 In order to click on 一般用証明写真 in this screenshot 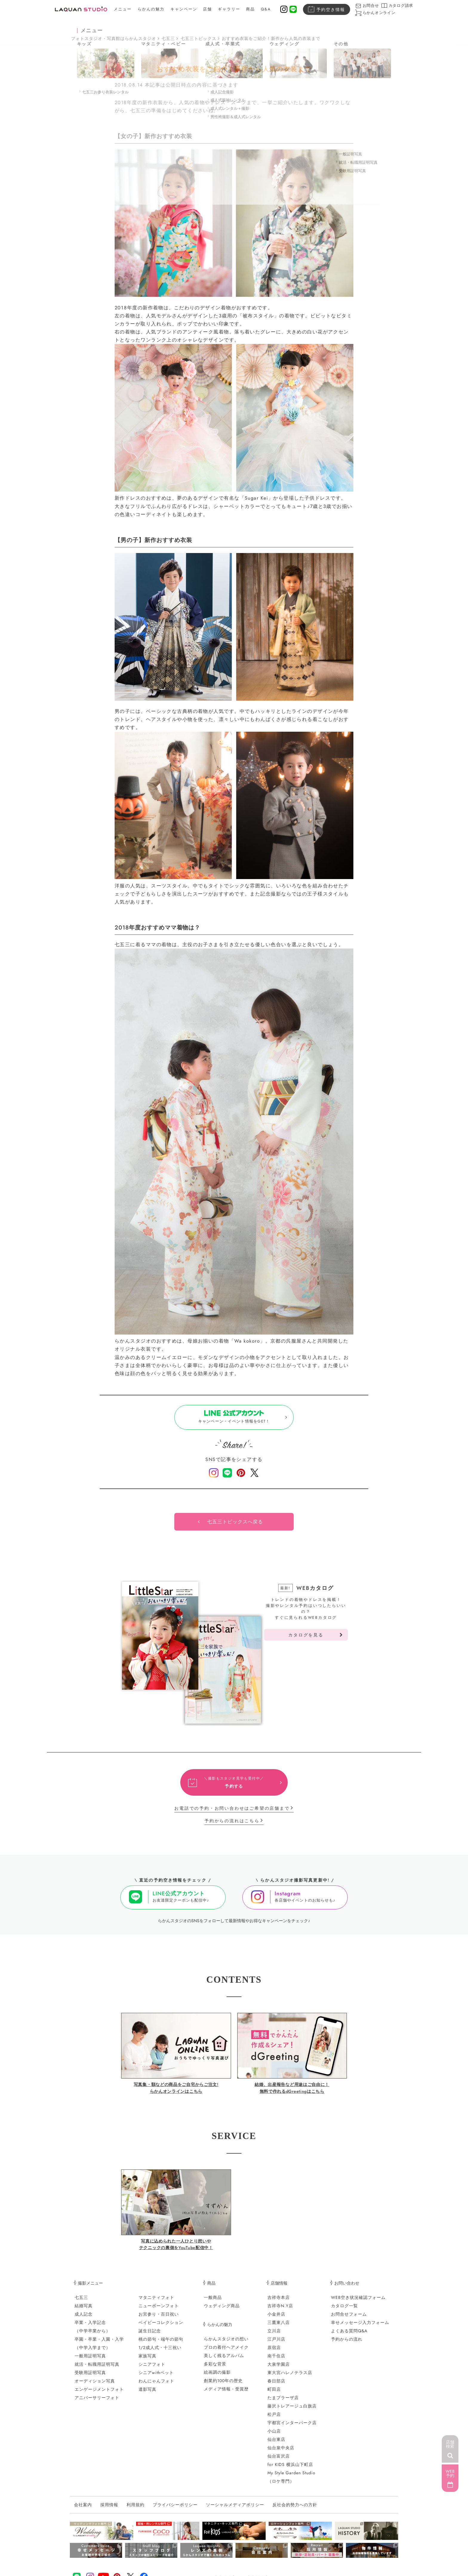, I will do `click(90, 2360)`.